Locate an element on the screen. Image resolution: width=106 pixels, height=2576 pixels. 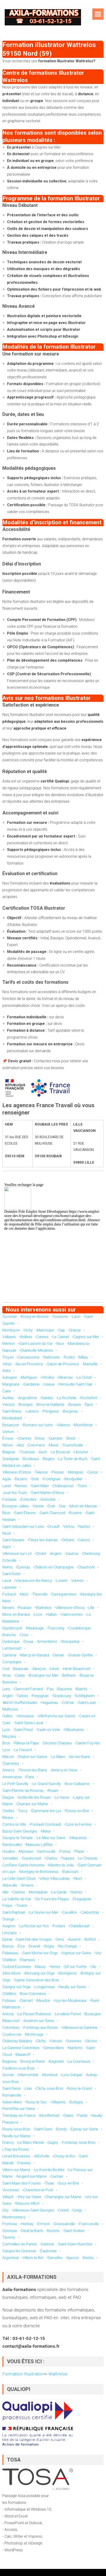
Chelles is located at coordinates (8, 1811).